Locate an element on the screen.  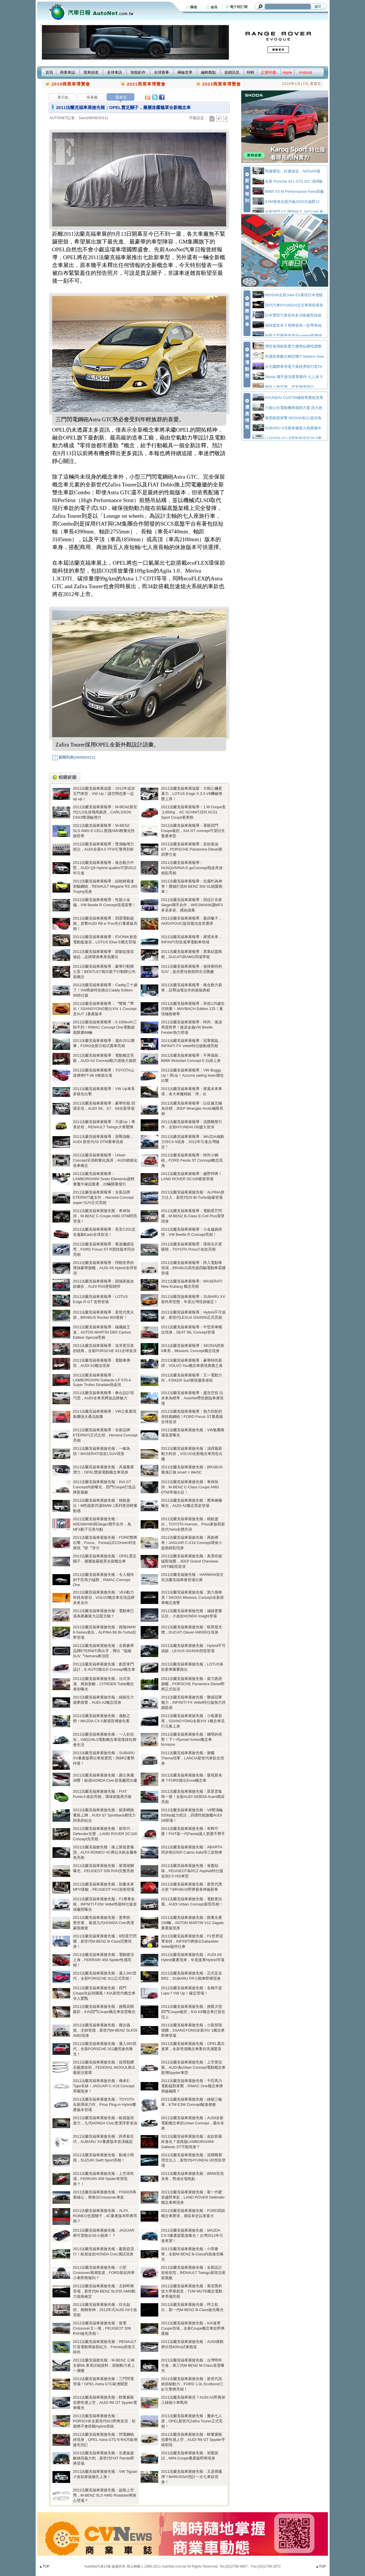
2011法蘭克福車展搶先報：限量生產150輛，ASTON MARTIN V12 Zagato量產版現身 is located at coordinates (192, 1922).